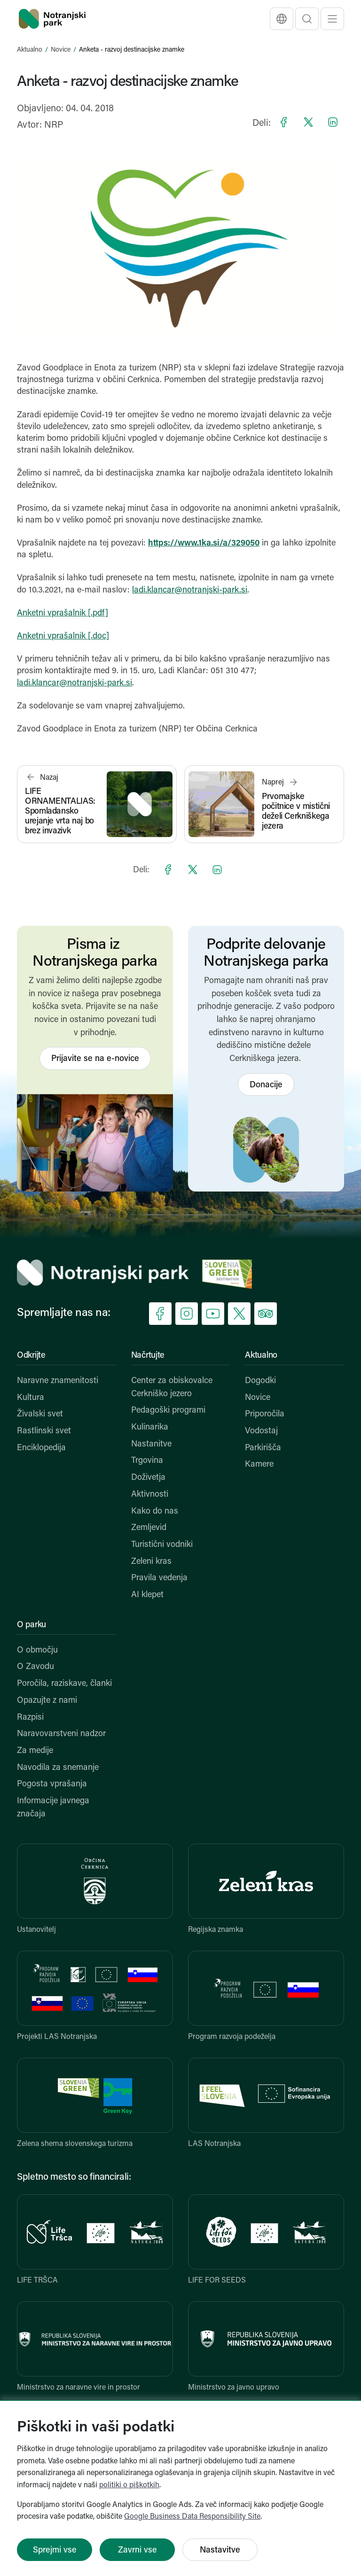 This screenshot has height=2576, width=361. I want to click on Kultura, so click(30, 1397).